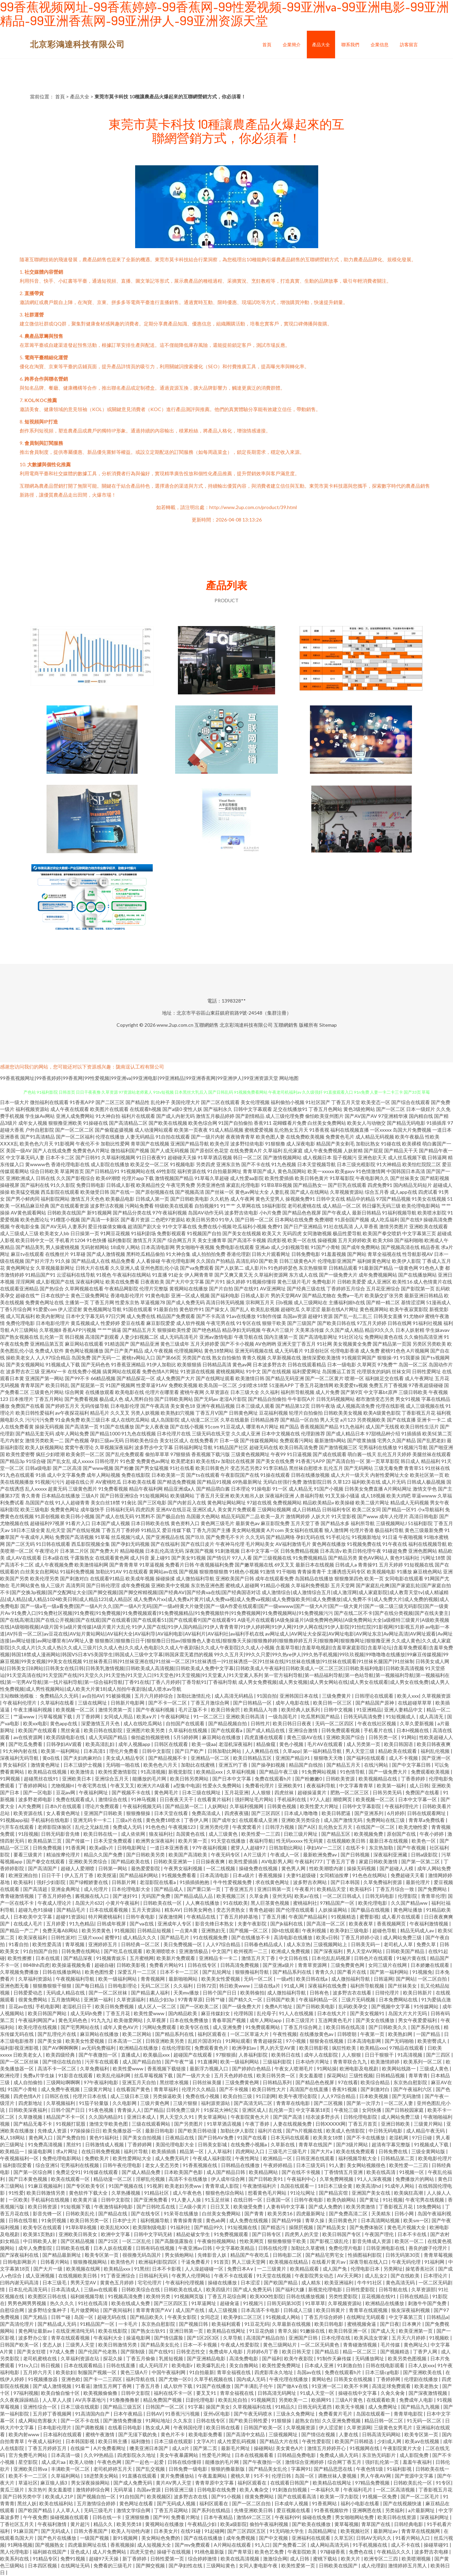  Describe the element at coordinates (50, 1454) in the screenshot. I see `疯狂少妇喷潮` at that location.